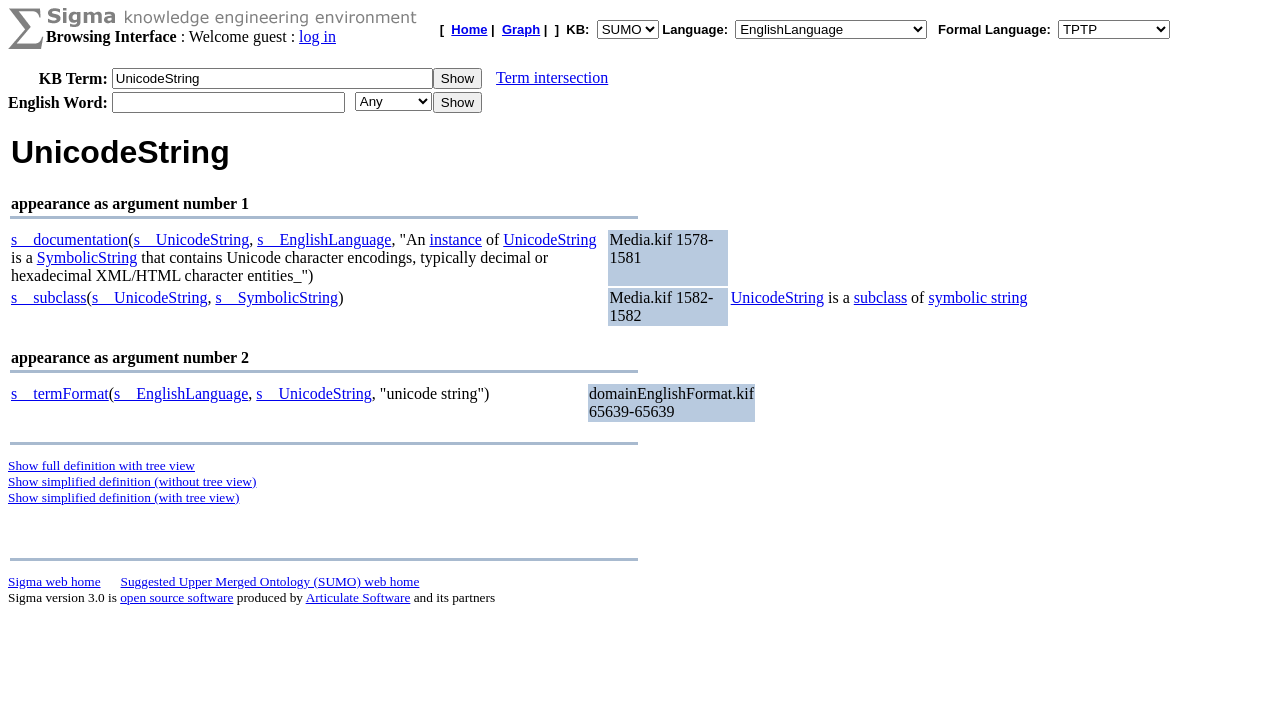 This screenshot has width=1280, height=720. I want to click on instance, so click(455, 239).